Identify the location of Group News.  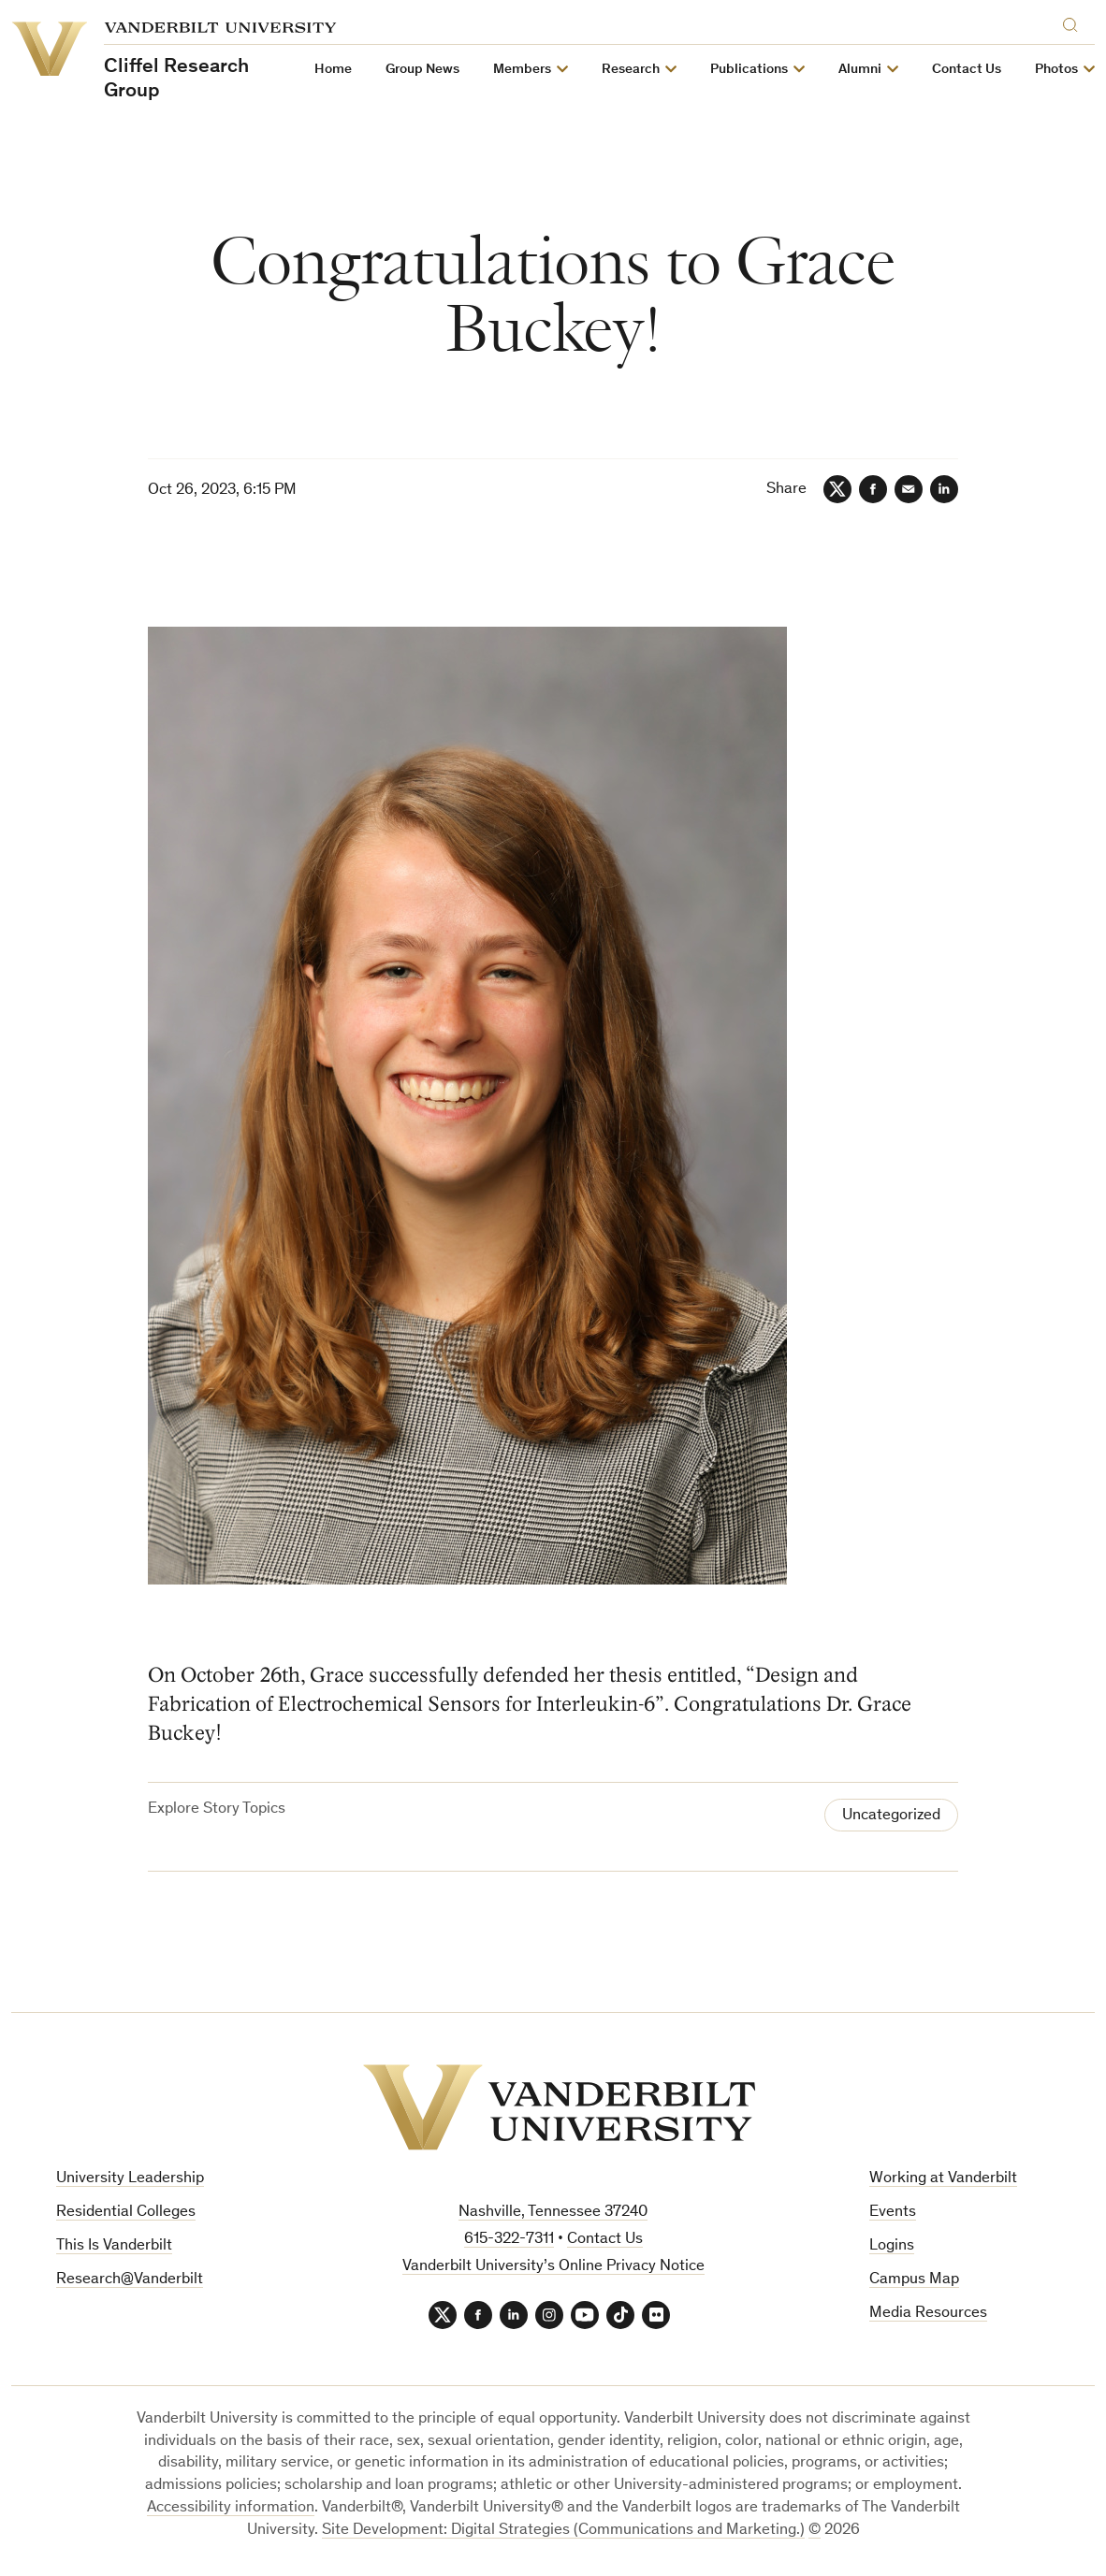
(422, 70).